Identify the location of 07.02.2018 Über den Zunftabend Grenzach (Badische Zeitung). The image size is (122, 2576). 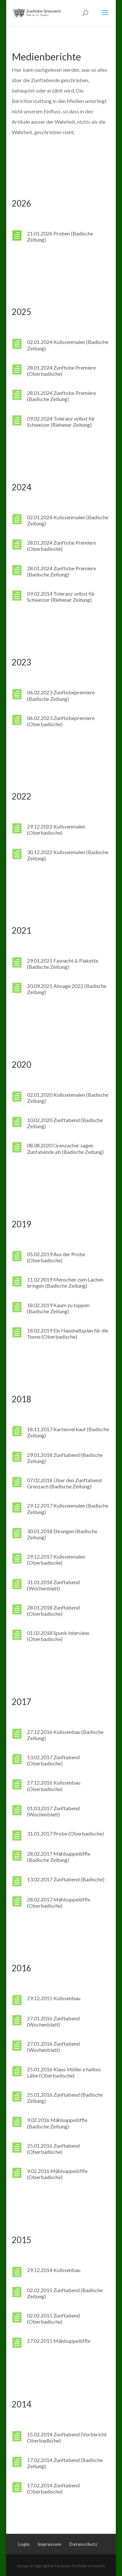
(64, 1483).